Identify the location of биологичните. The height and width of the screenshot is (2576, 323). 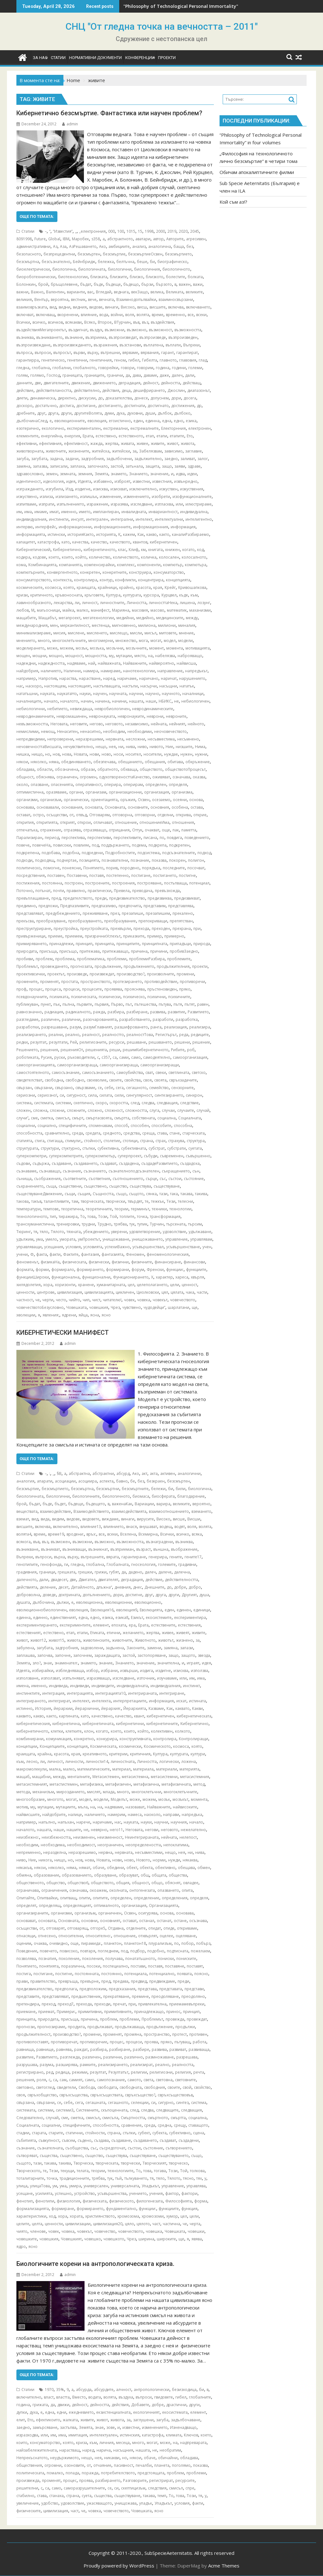
(86, 1496).